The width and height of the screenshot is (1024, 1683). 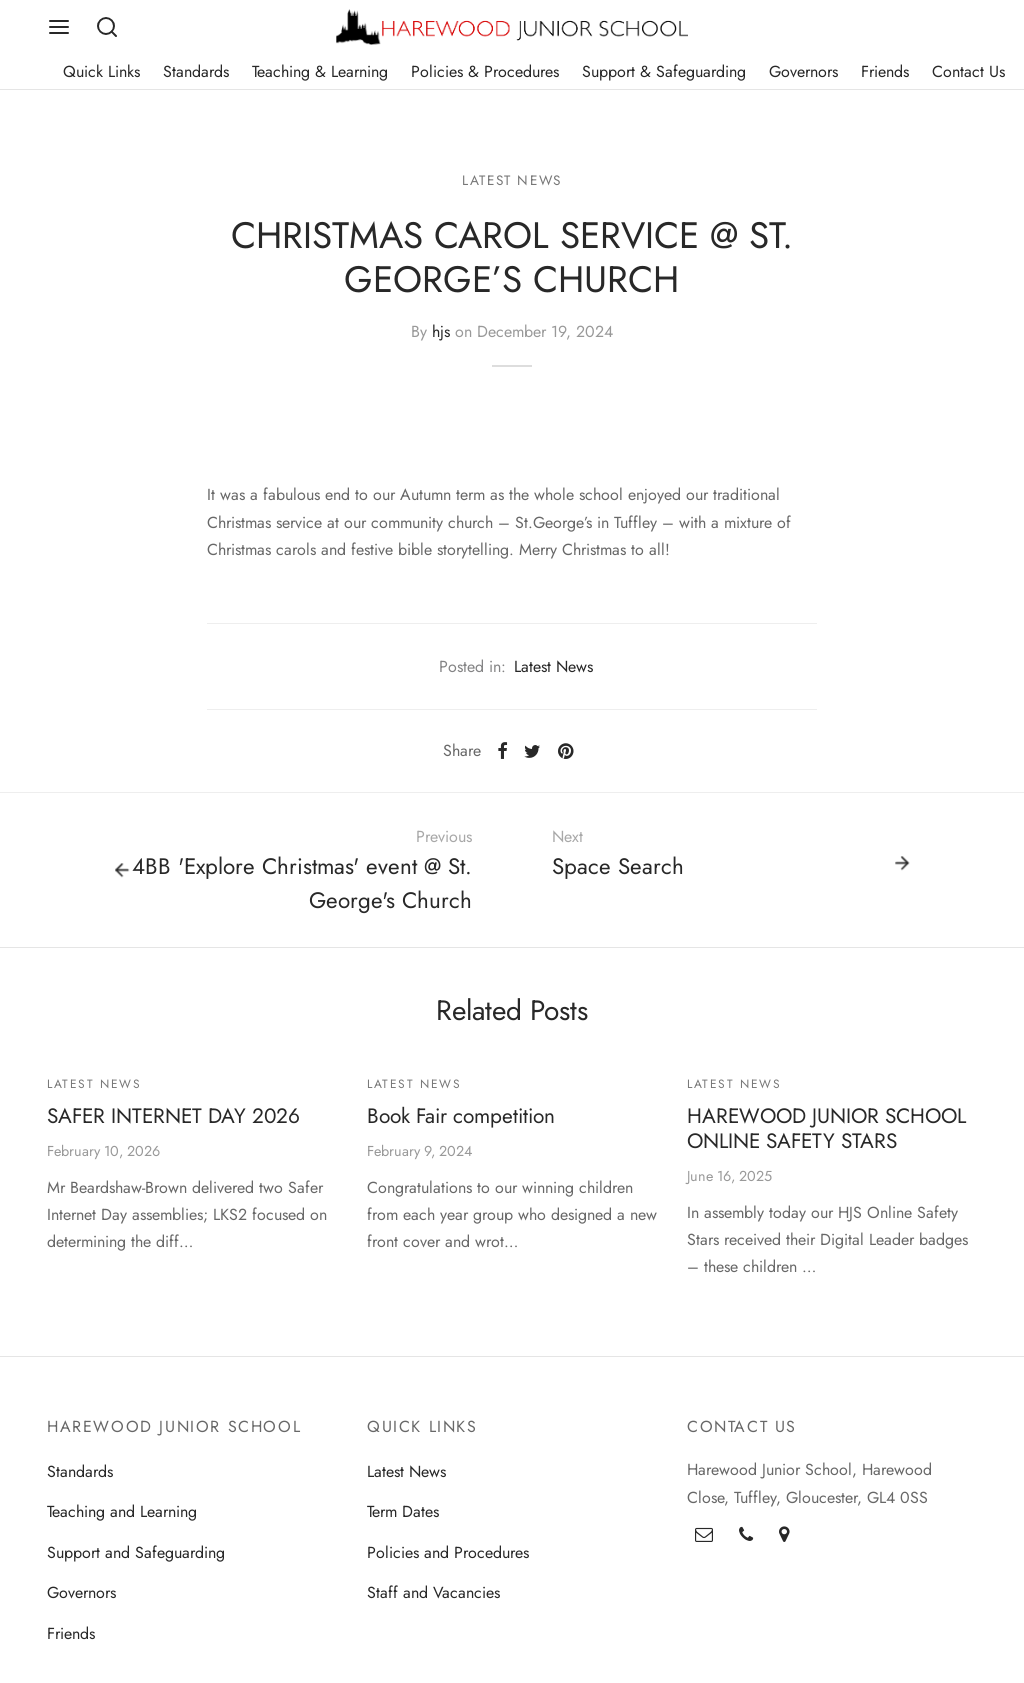 What do you see at coordinates (441, 339) in the screenshot?
I see `hjs` at bounding box center [441, 339].